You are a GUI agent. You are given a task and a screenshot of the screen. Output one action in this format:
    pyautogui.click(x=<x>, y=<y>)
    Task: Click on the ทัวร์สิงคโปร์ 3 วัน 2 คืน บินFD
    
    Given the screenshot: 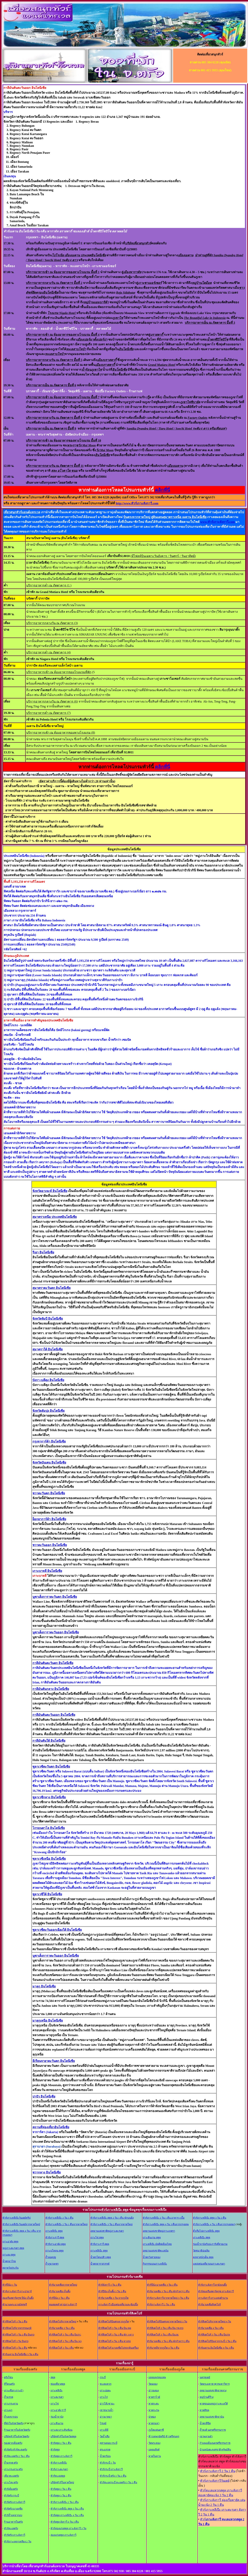 What is the action you would take?
    pyautogui.click(x=18, y=2334)
    